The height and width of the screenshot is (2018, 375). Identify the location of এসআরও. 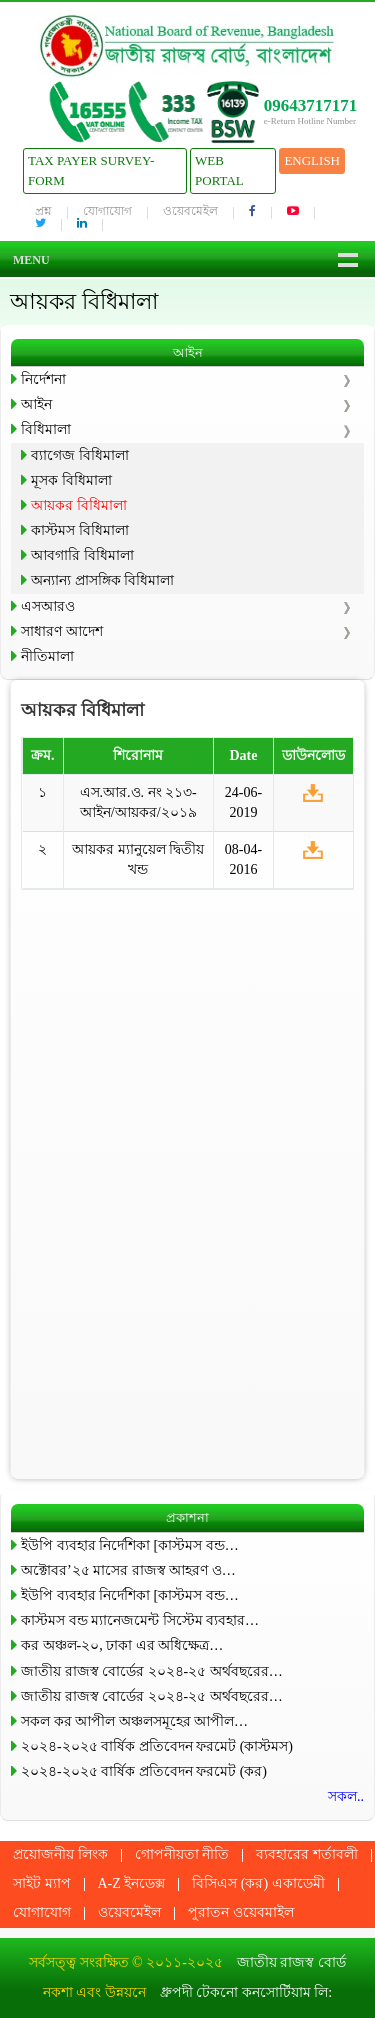
(48, 606).